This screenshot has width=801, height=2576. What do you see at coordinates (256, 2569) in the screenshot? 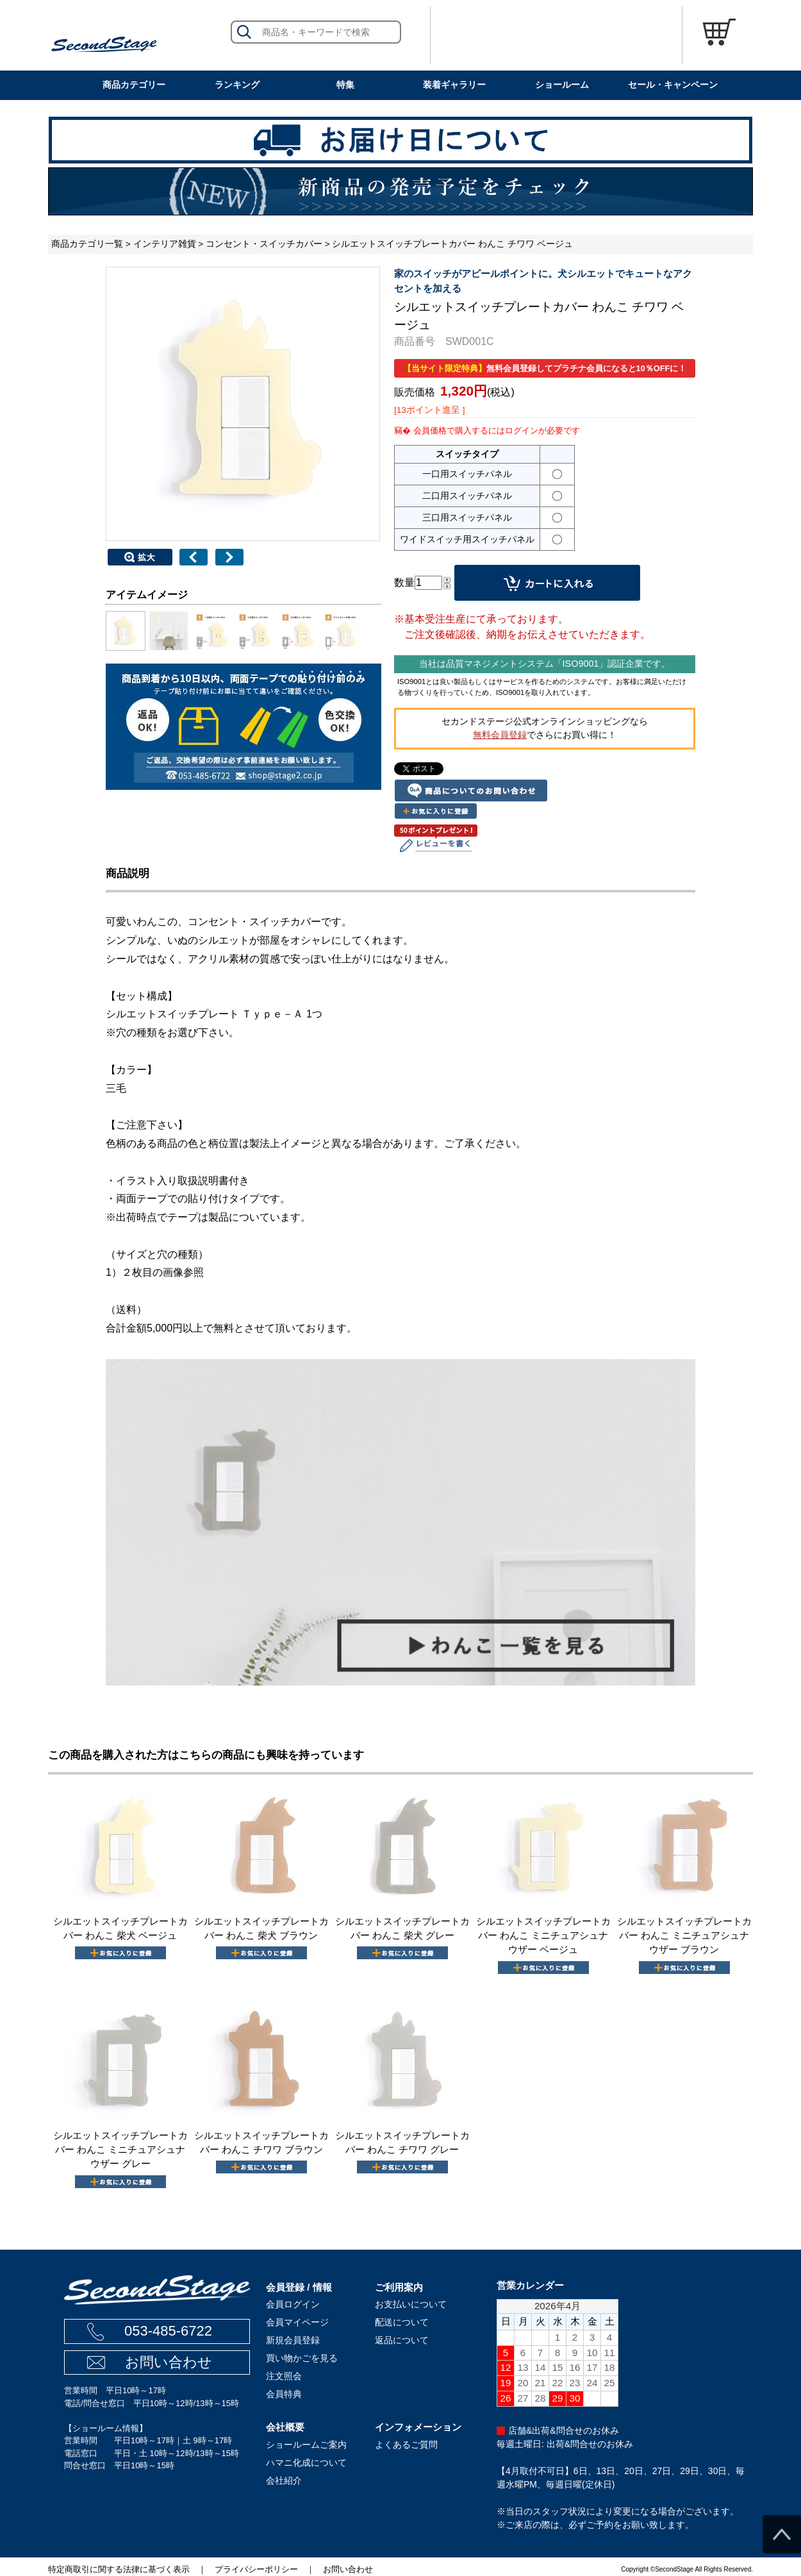
I see `プライバシーポリシー` at bounding box center [256, 2569].